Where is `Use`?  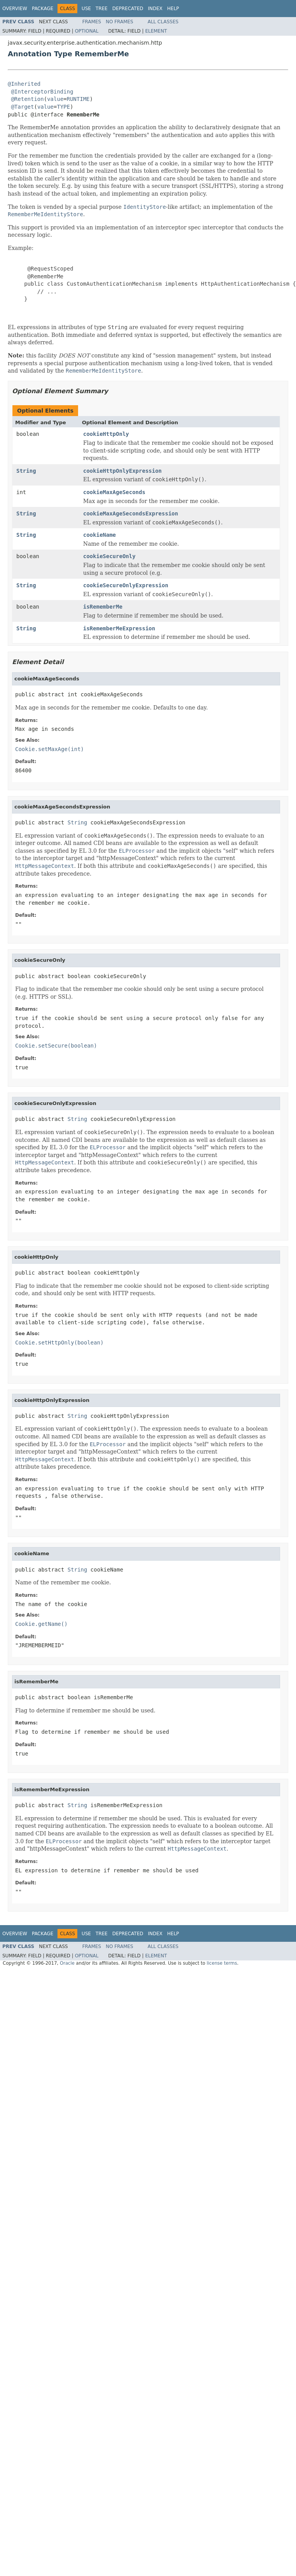
Use is located at coordinates (86, 8).